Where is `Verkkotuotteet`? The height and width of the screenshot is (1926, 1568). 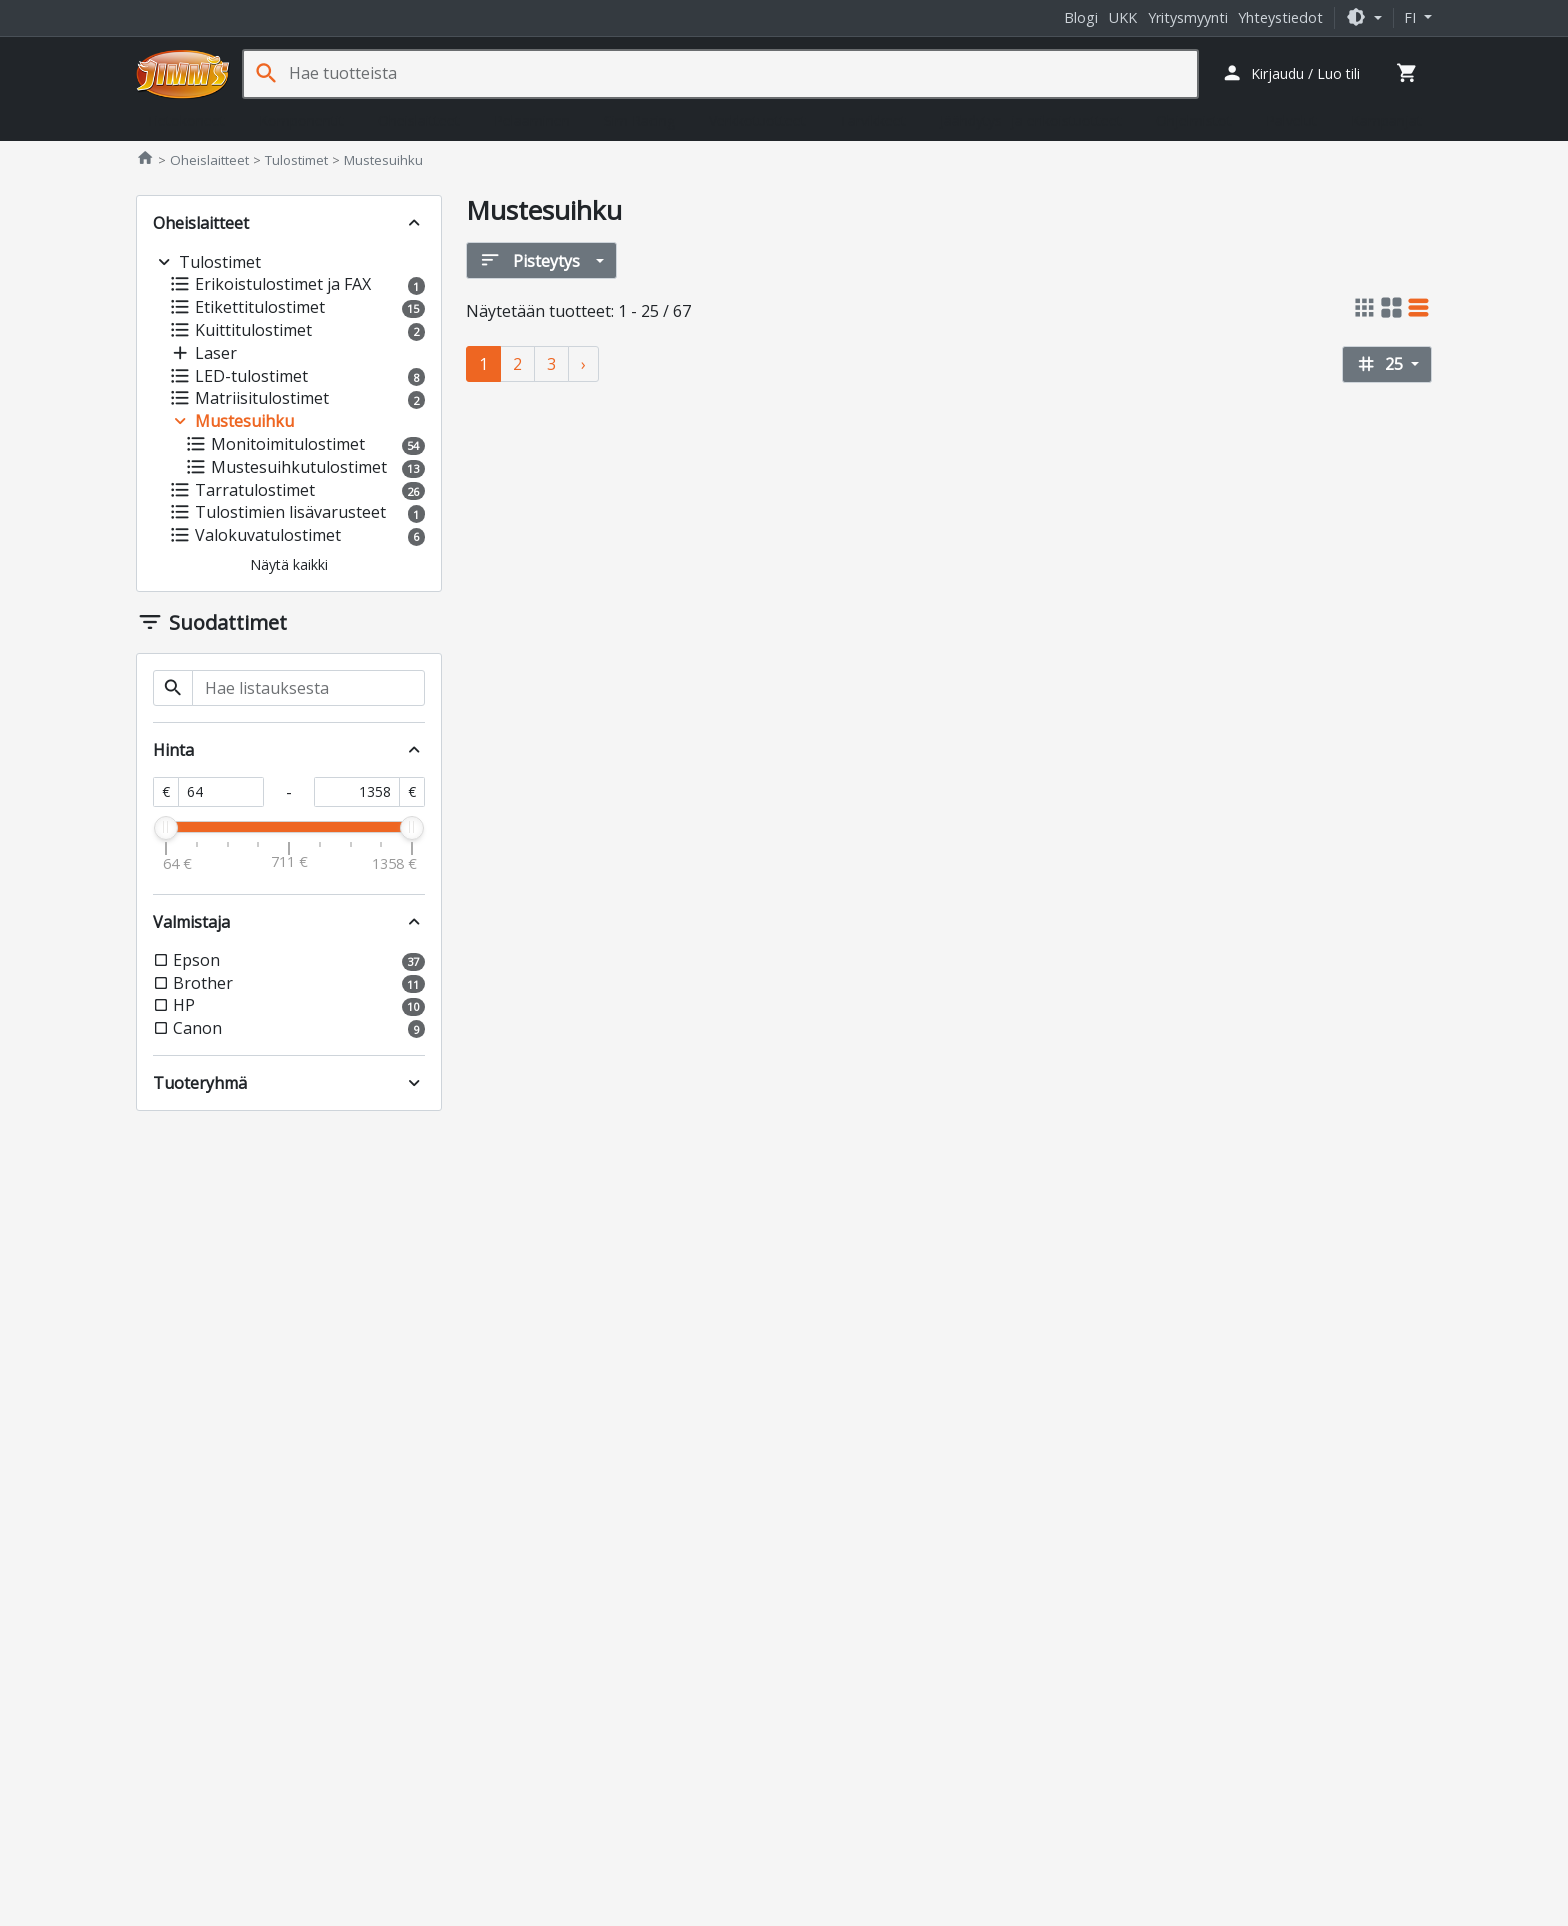
Verkkotuotteet is located at coordinates (757, 120).